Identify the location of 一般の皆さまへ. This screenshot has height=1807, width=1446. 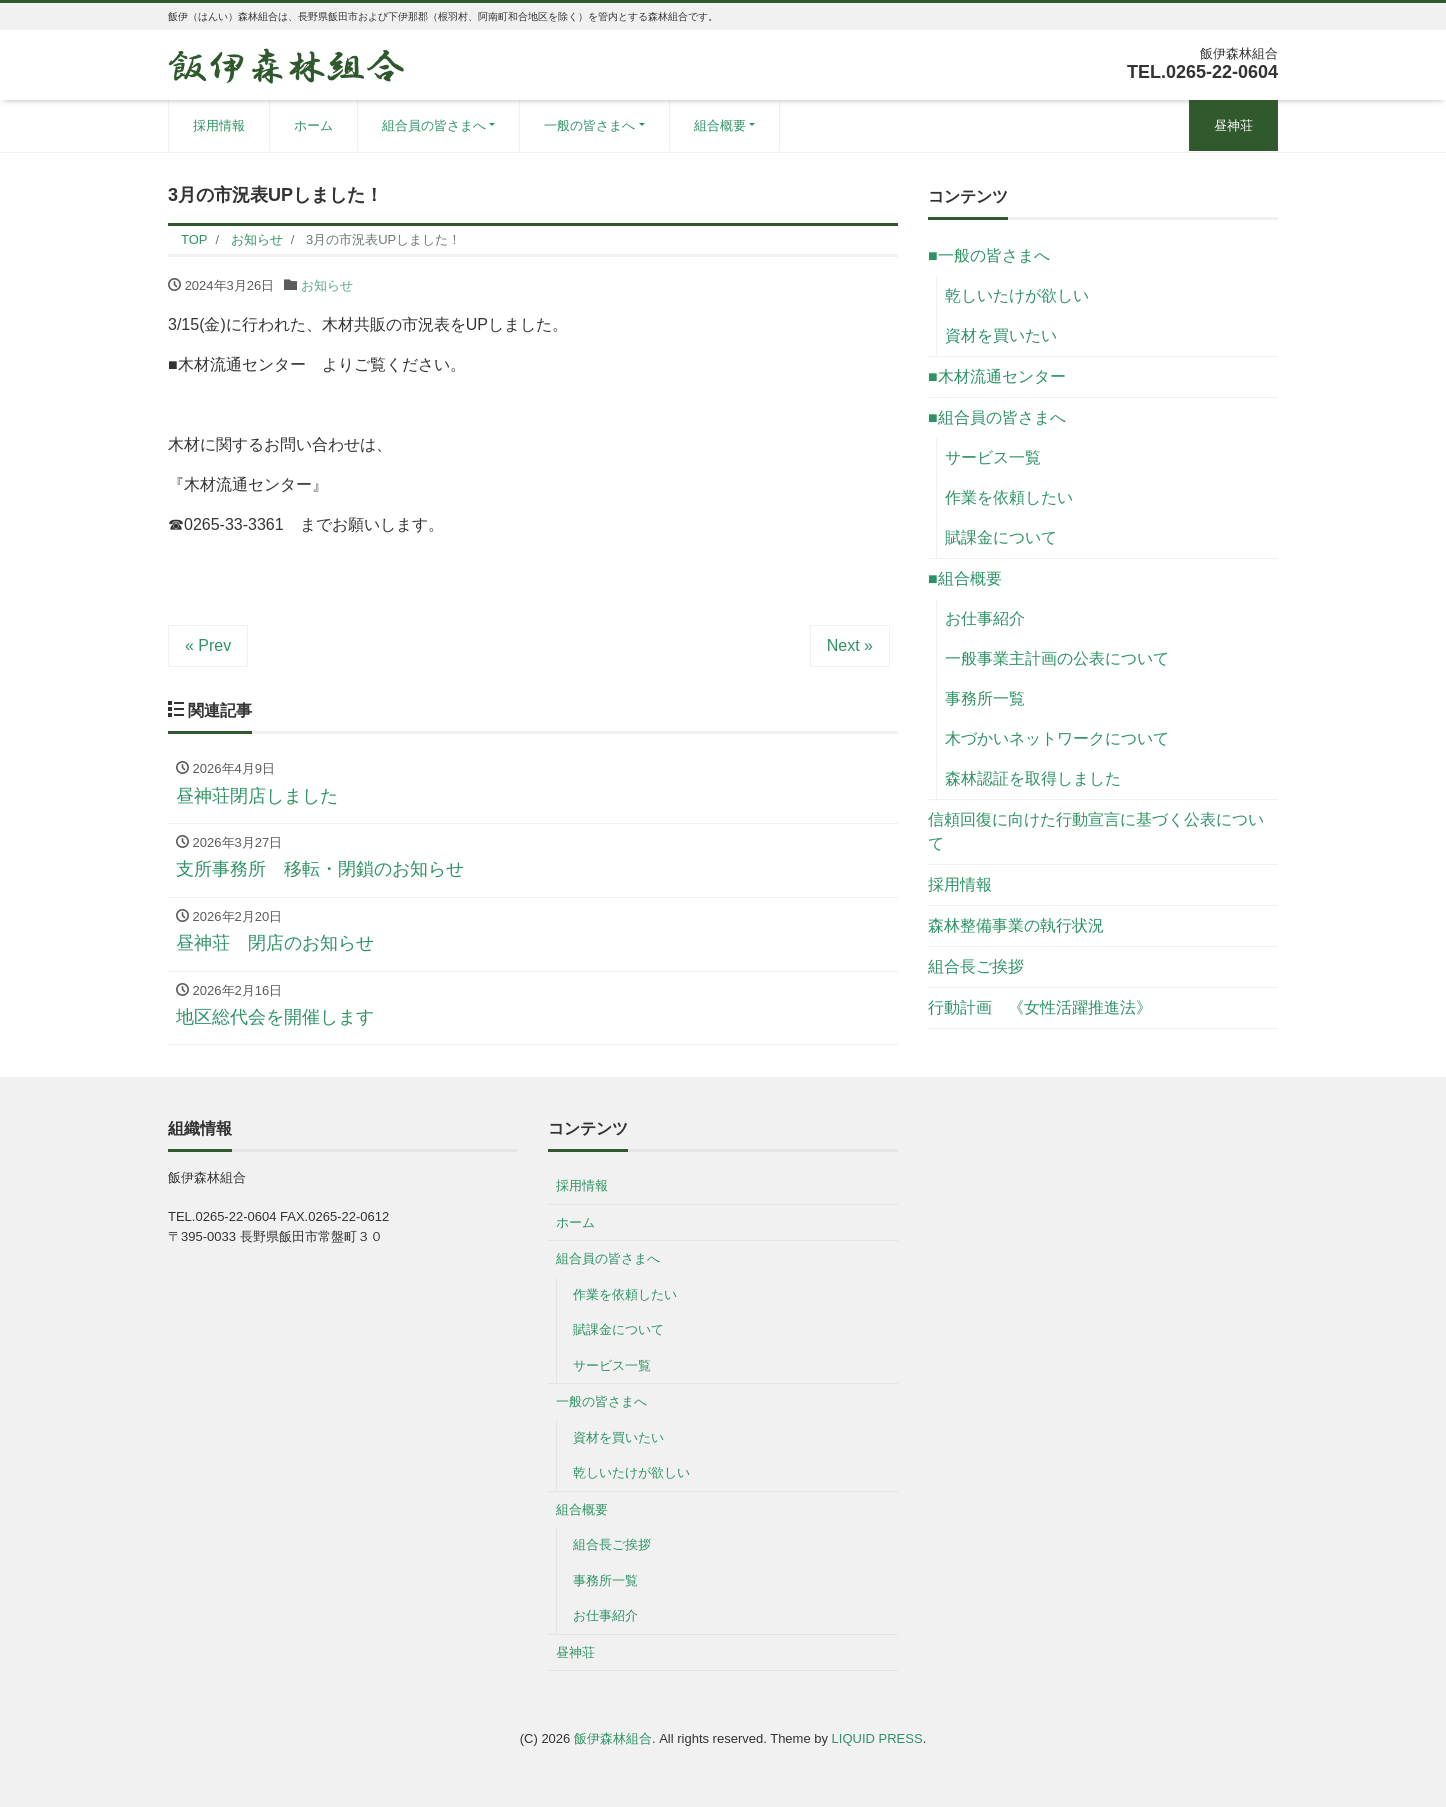
(589, 125).